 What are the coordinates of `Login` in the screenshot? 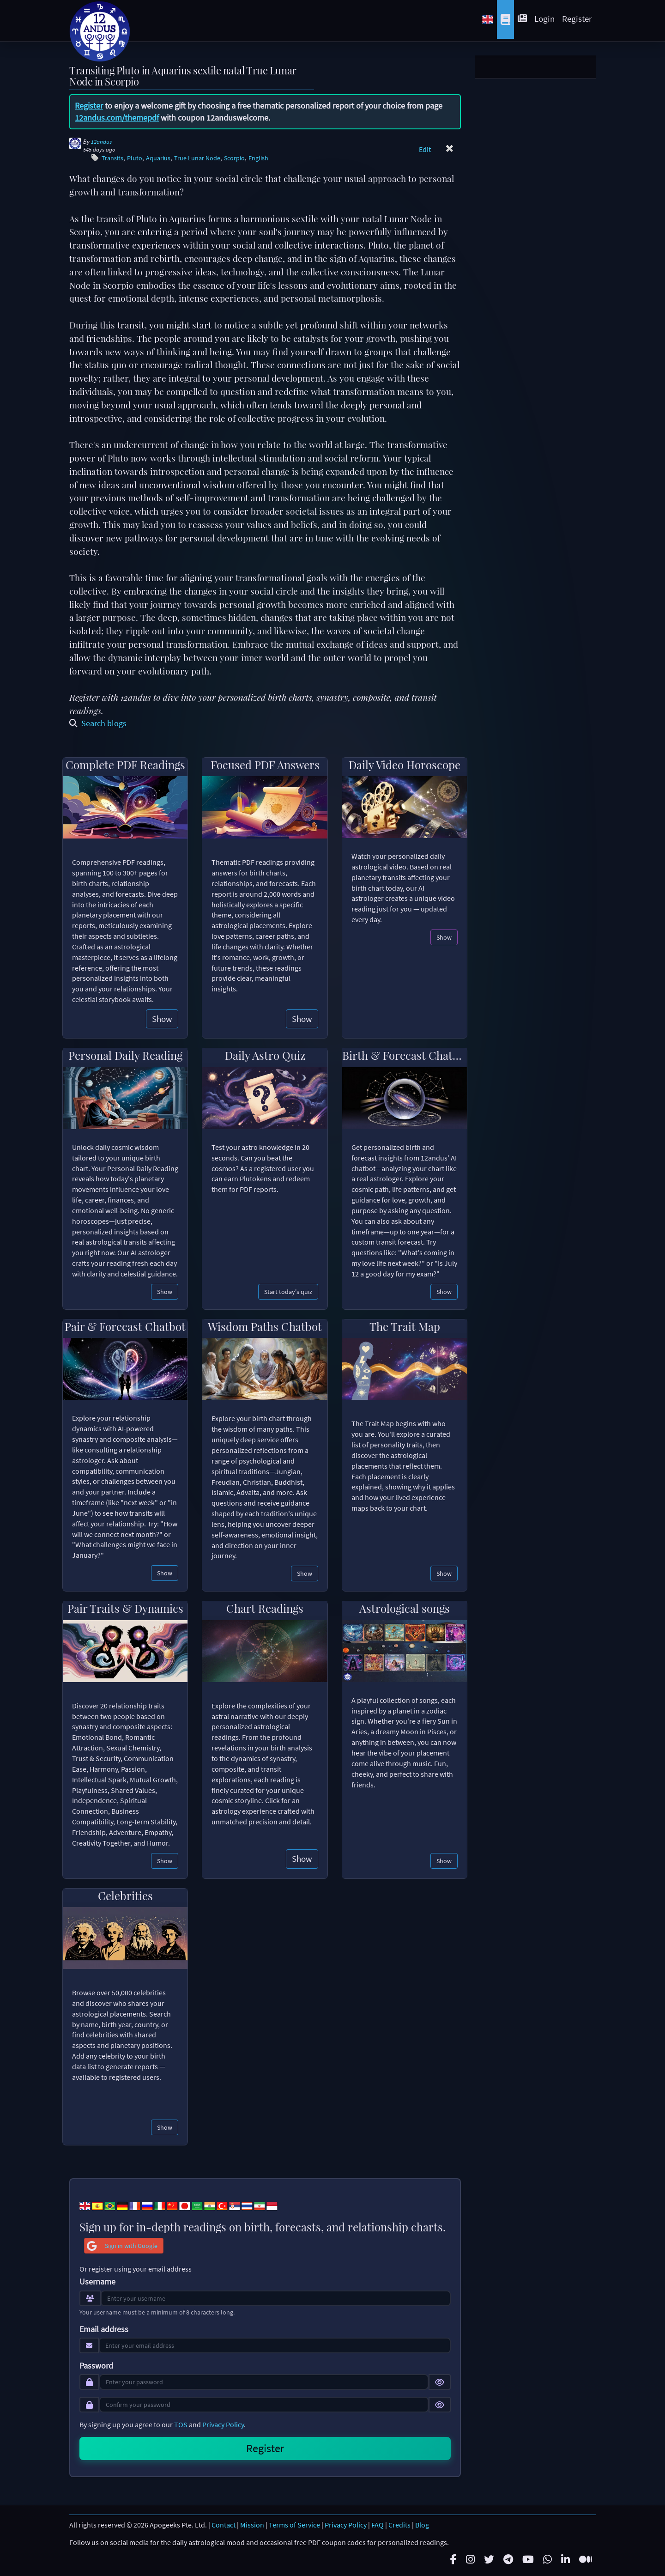 It's located at (544, 18).